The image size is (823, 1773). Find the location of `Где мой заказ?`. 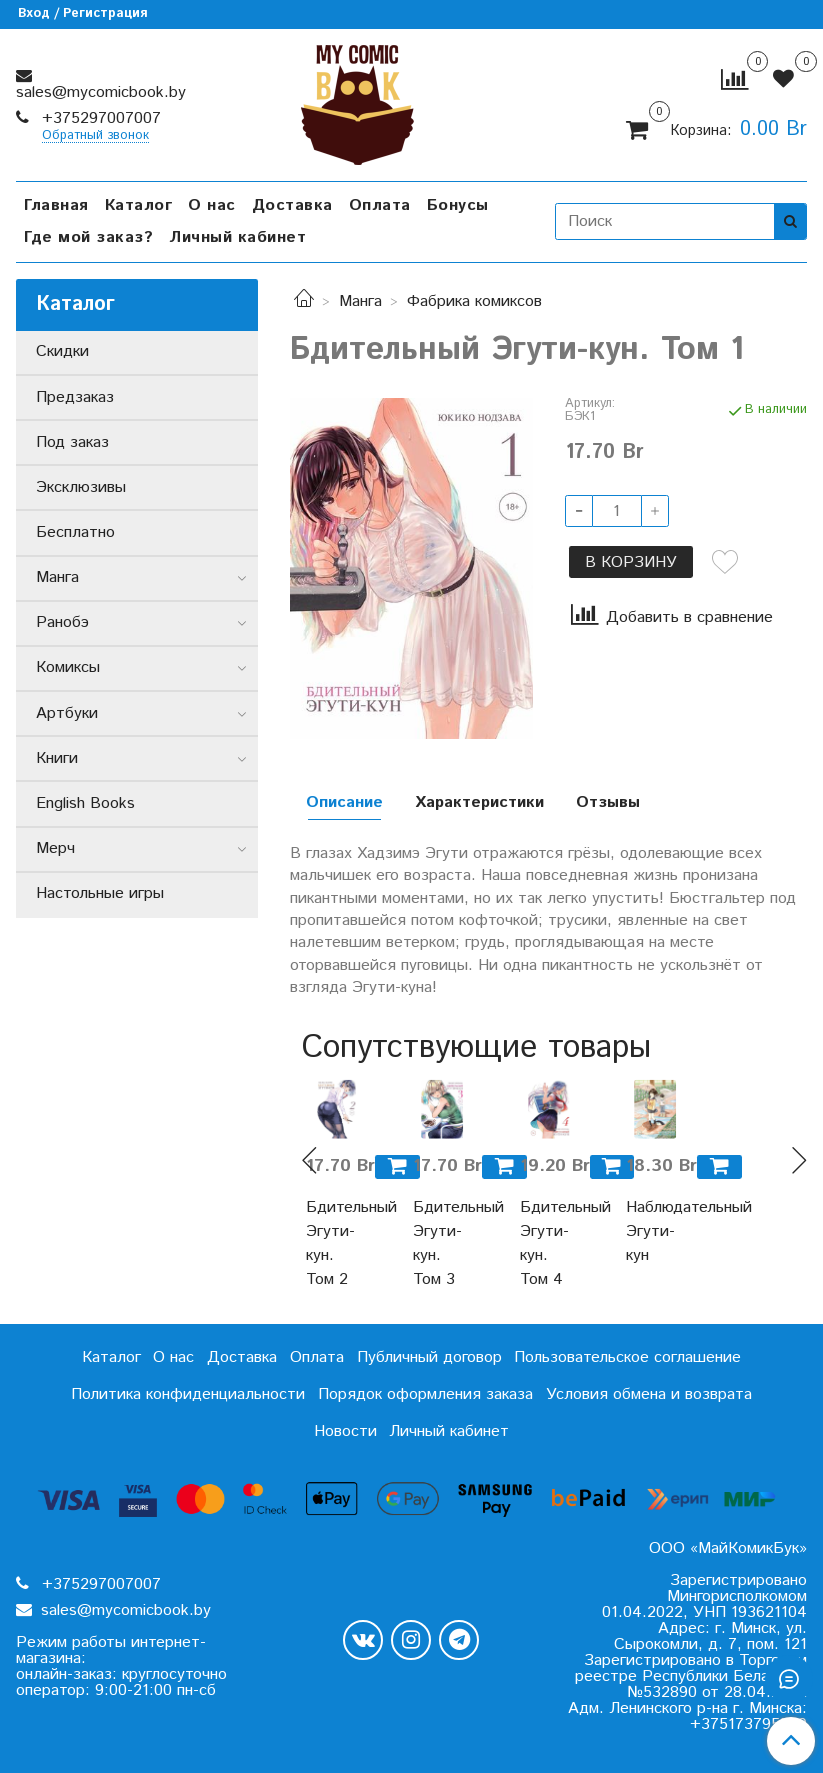

Где мой заказ? is located at coordinates (88, 237).